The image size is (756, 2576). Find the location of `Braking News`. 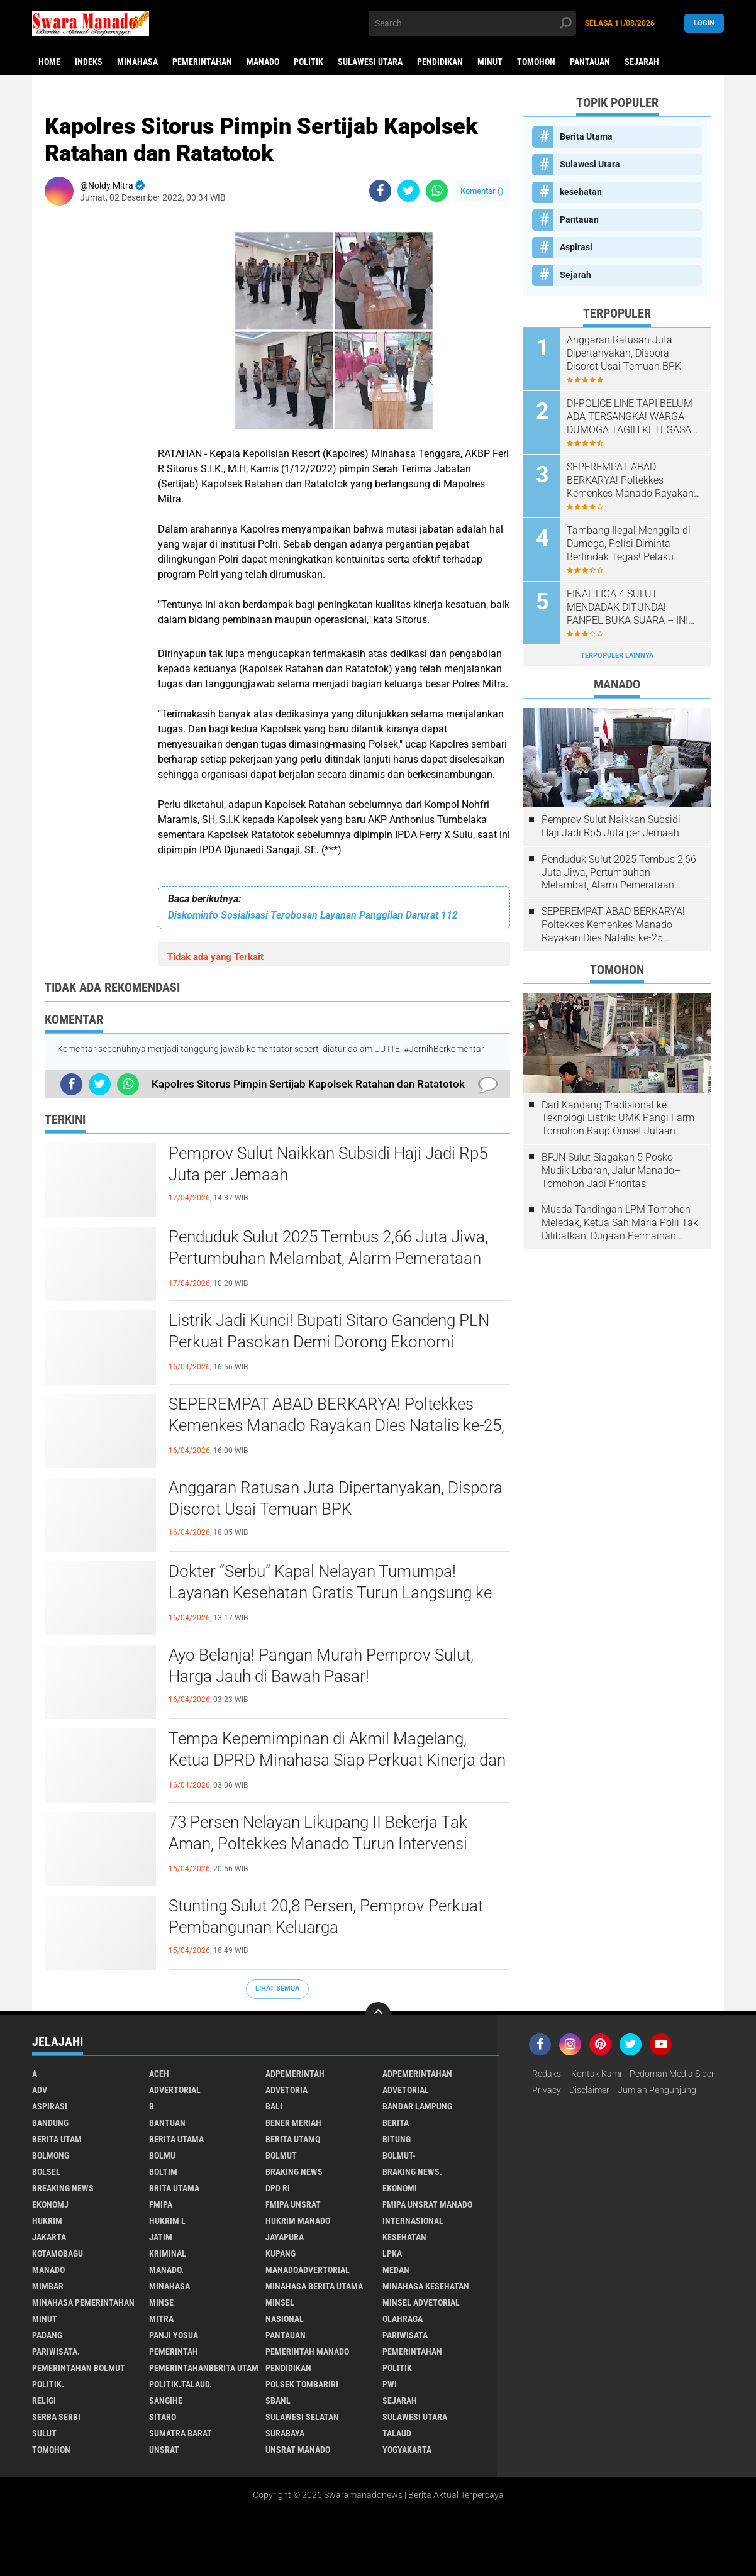

Braking News is located at coordinates (294, 2172).